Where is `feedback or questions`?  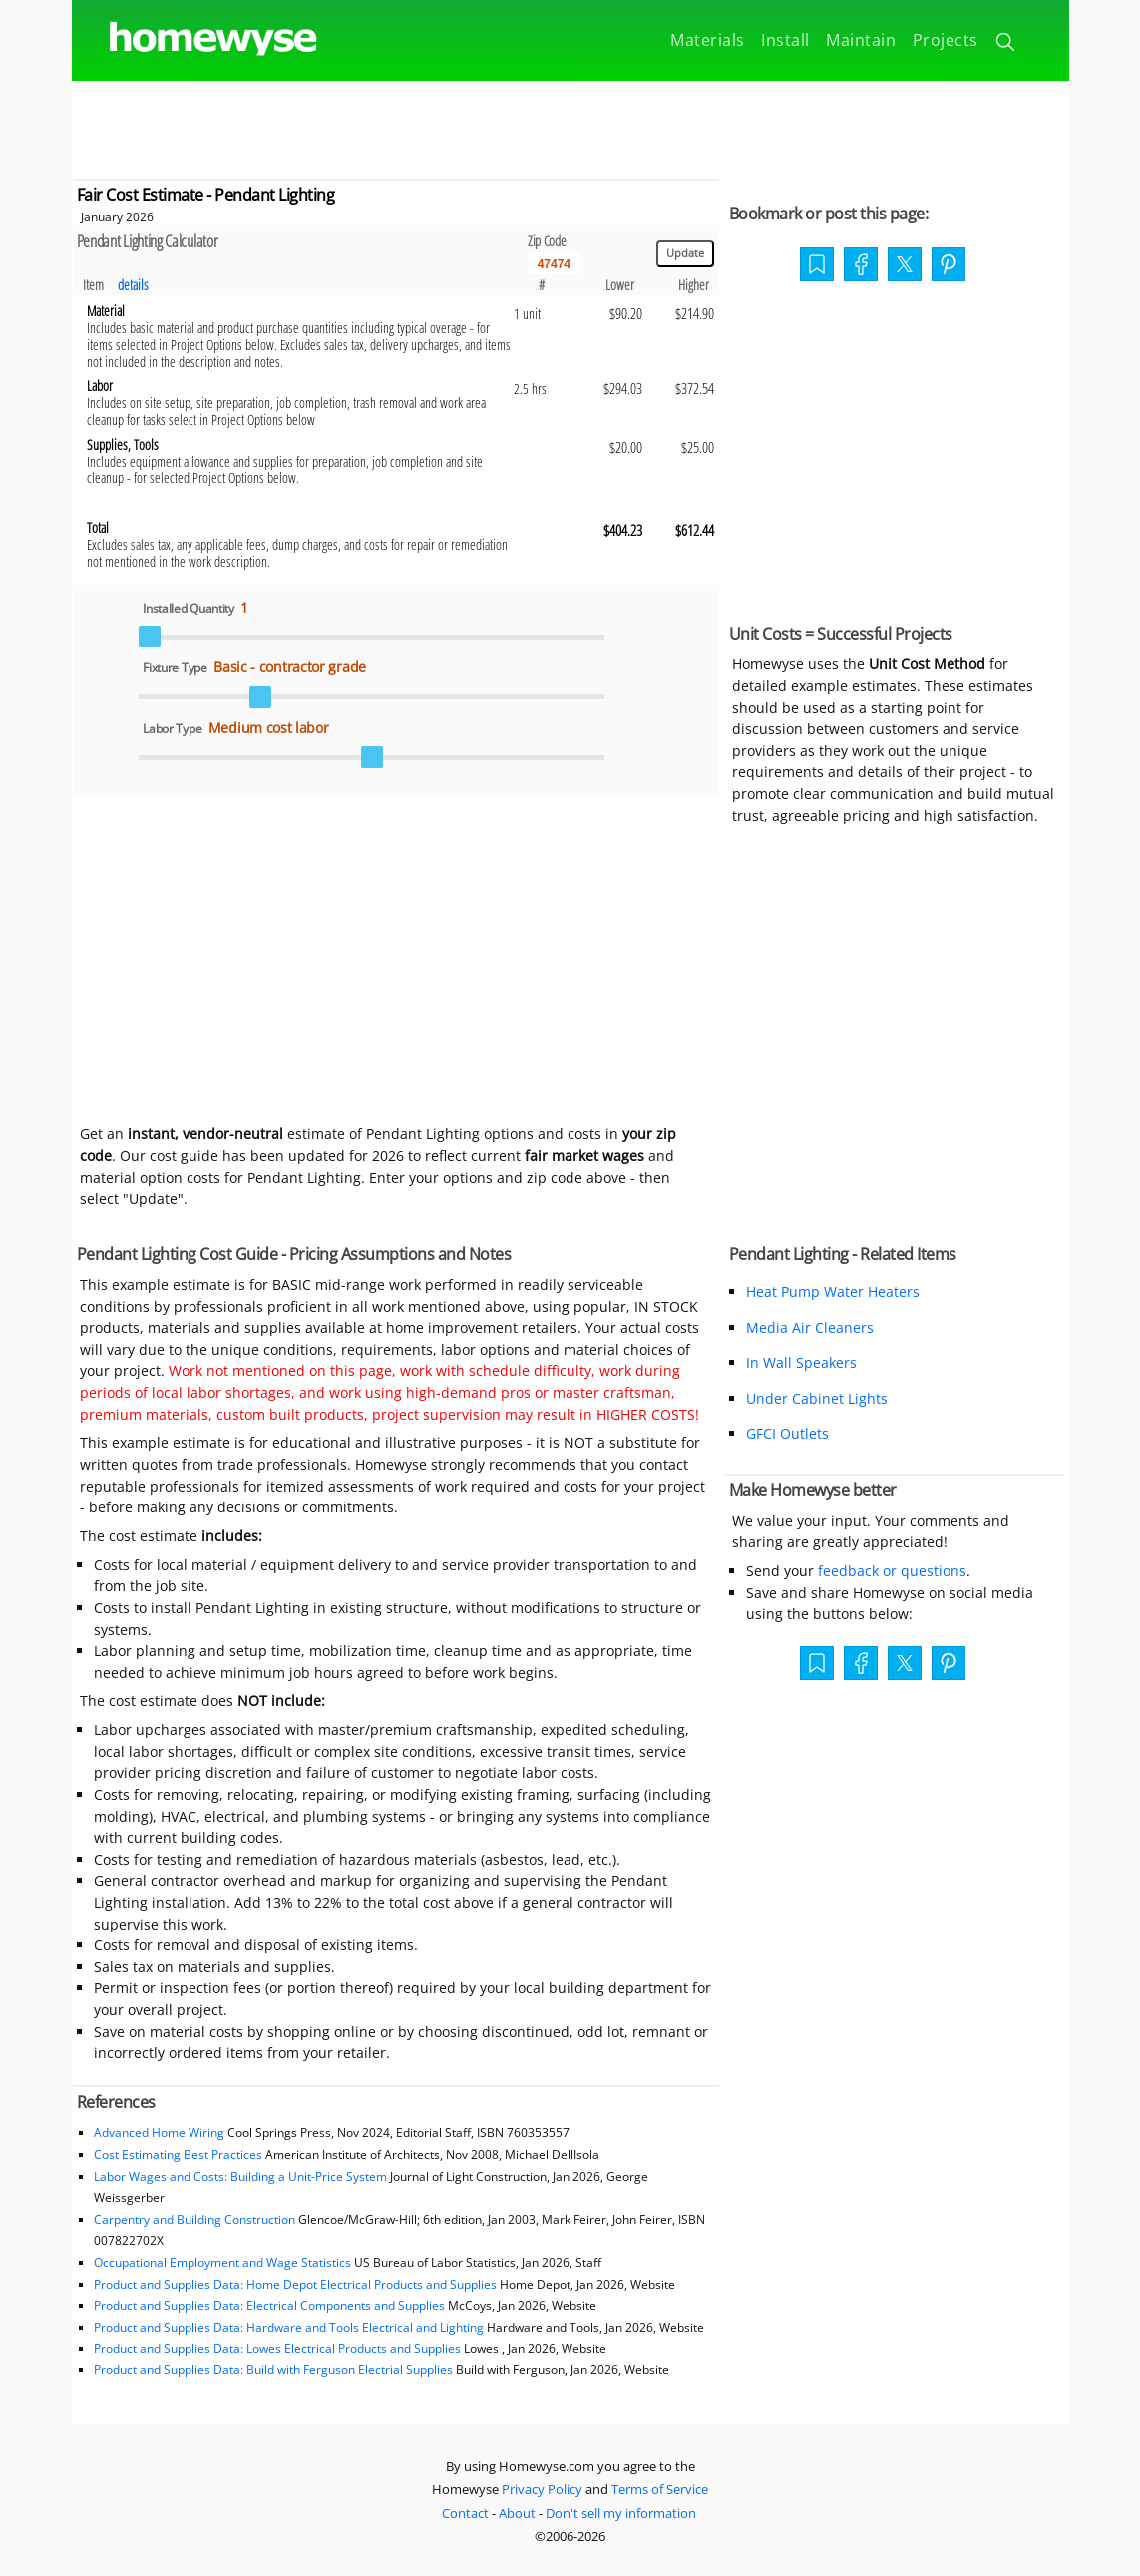
feedback or questions is located at coordinates (892, 1570).